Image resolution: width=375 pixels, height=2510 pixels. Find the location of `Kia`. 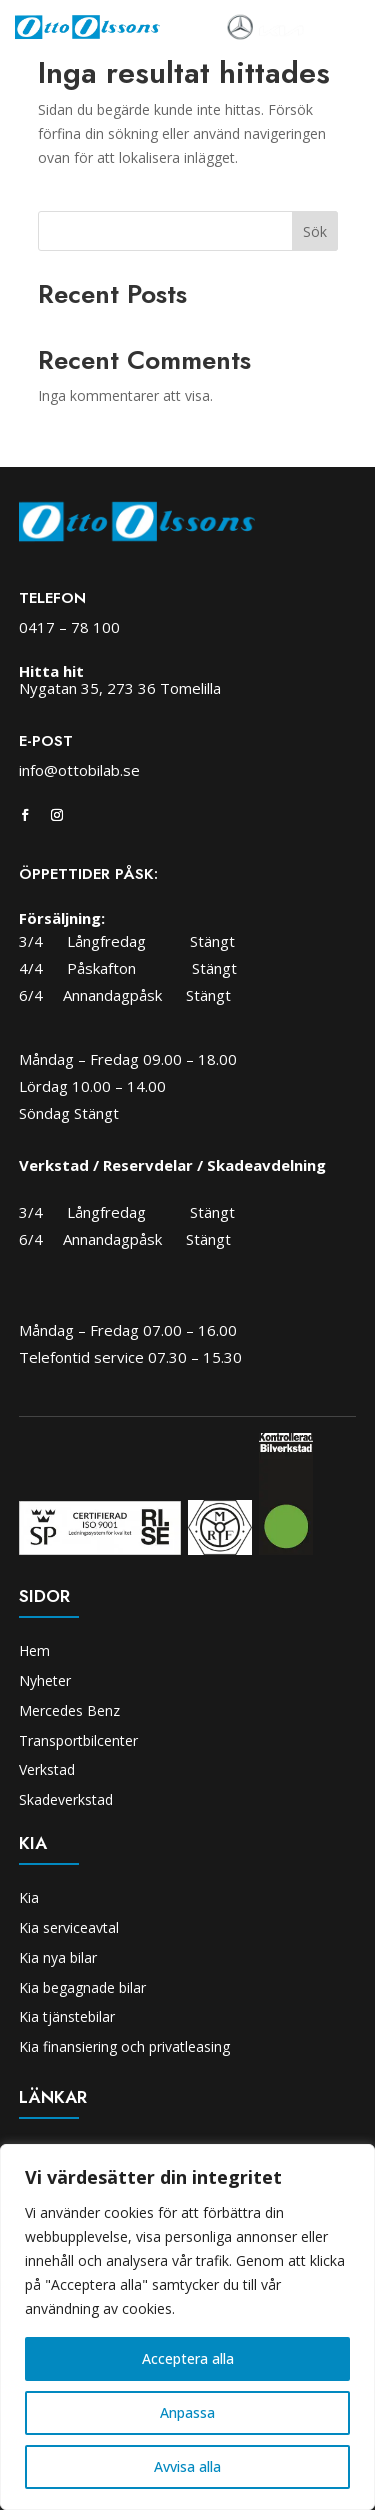

Kia is located at coordinates (29, 1897).